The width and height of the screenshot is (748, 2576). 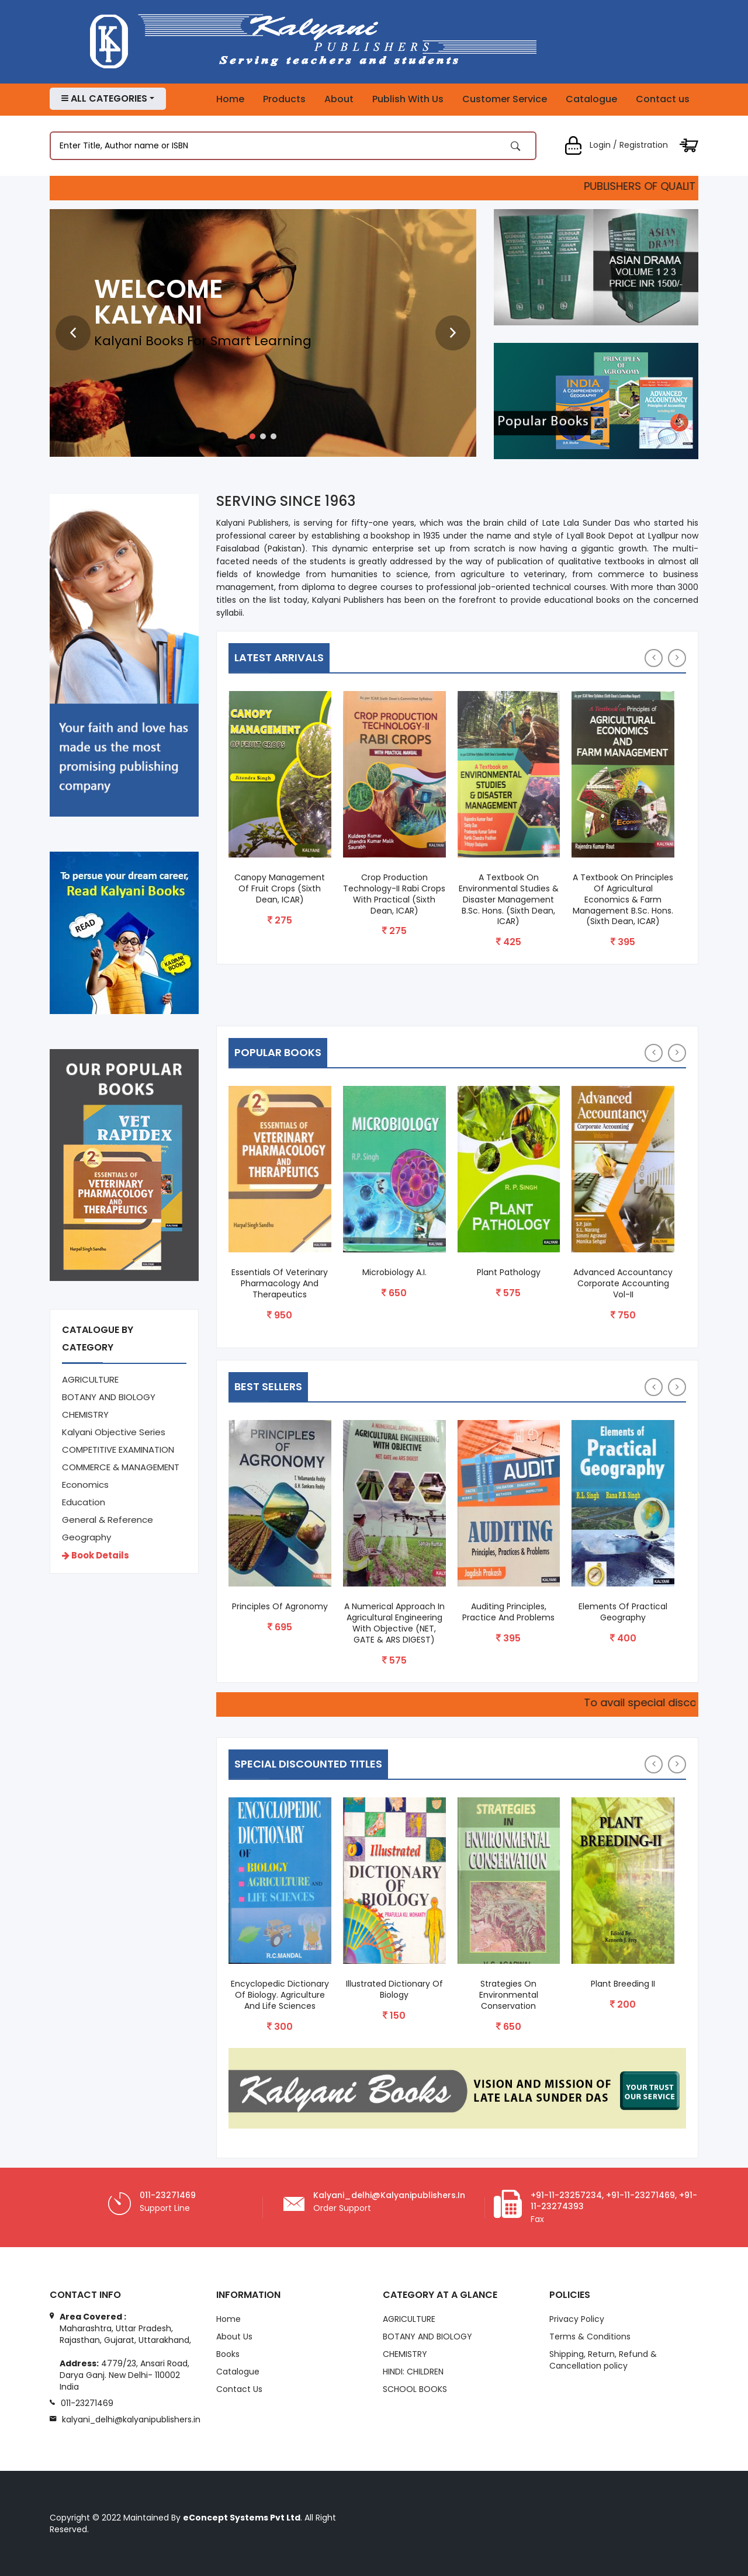 I want to click on Geography, so click(x=86, y=1537).